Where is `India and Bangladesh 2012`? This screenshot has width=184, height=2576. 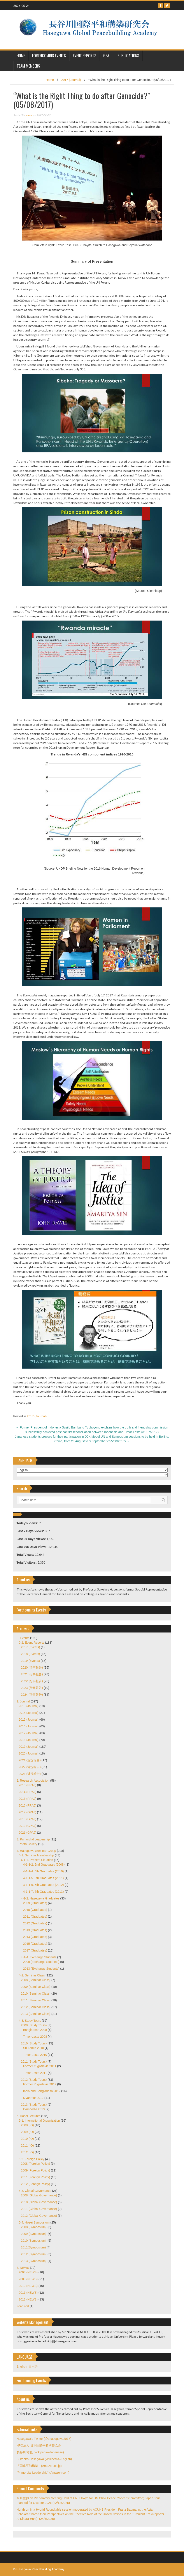
India and Bangladesh 2012 is located at coordinates (41, 2091).